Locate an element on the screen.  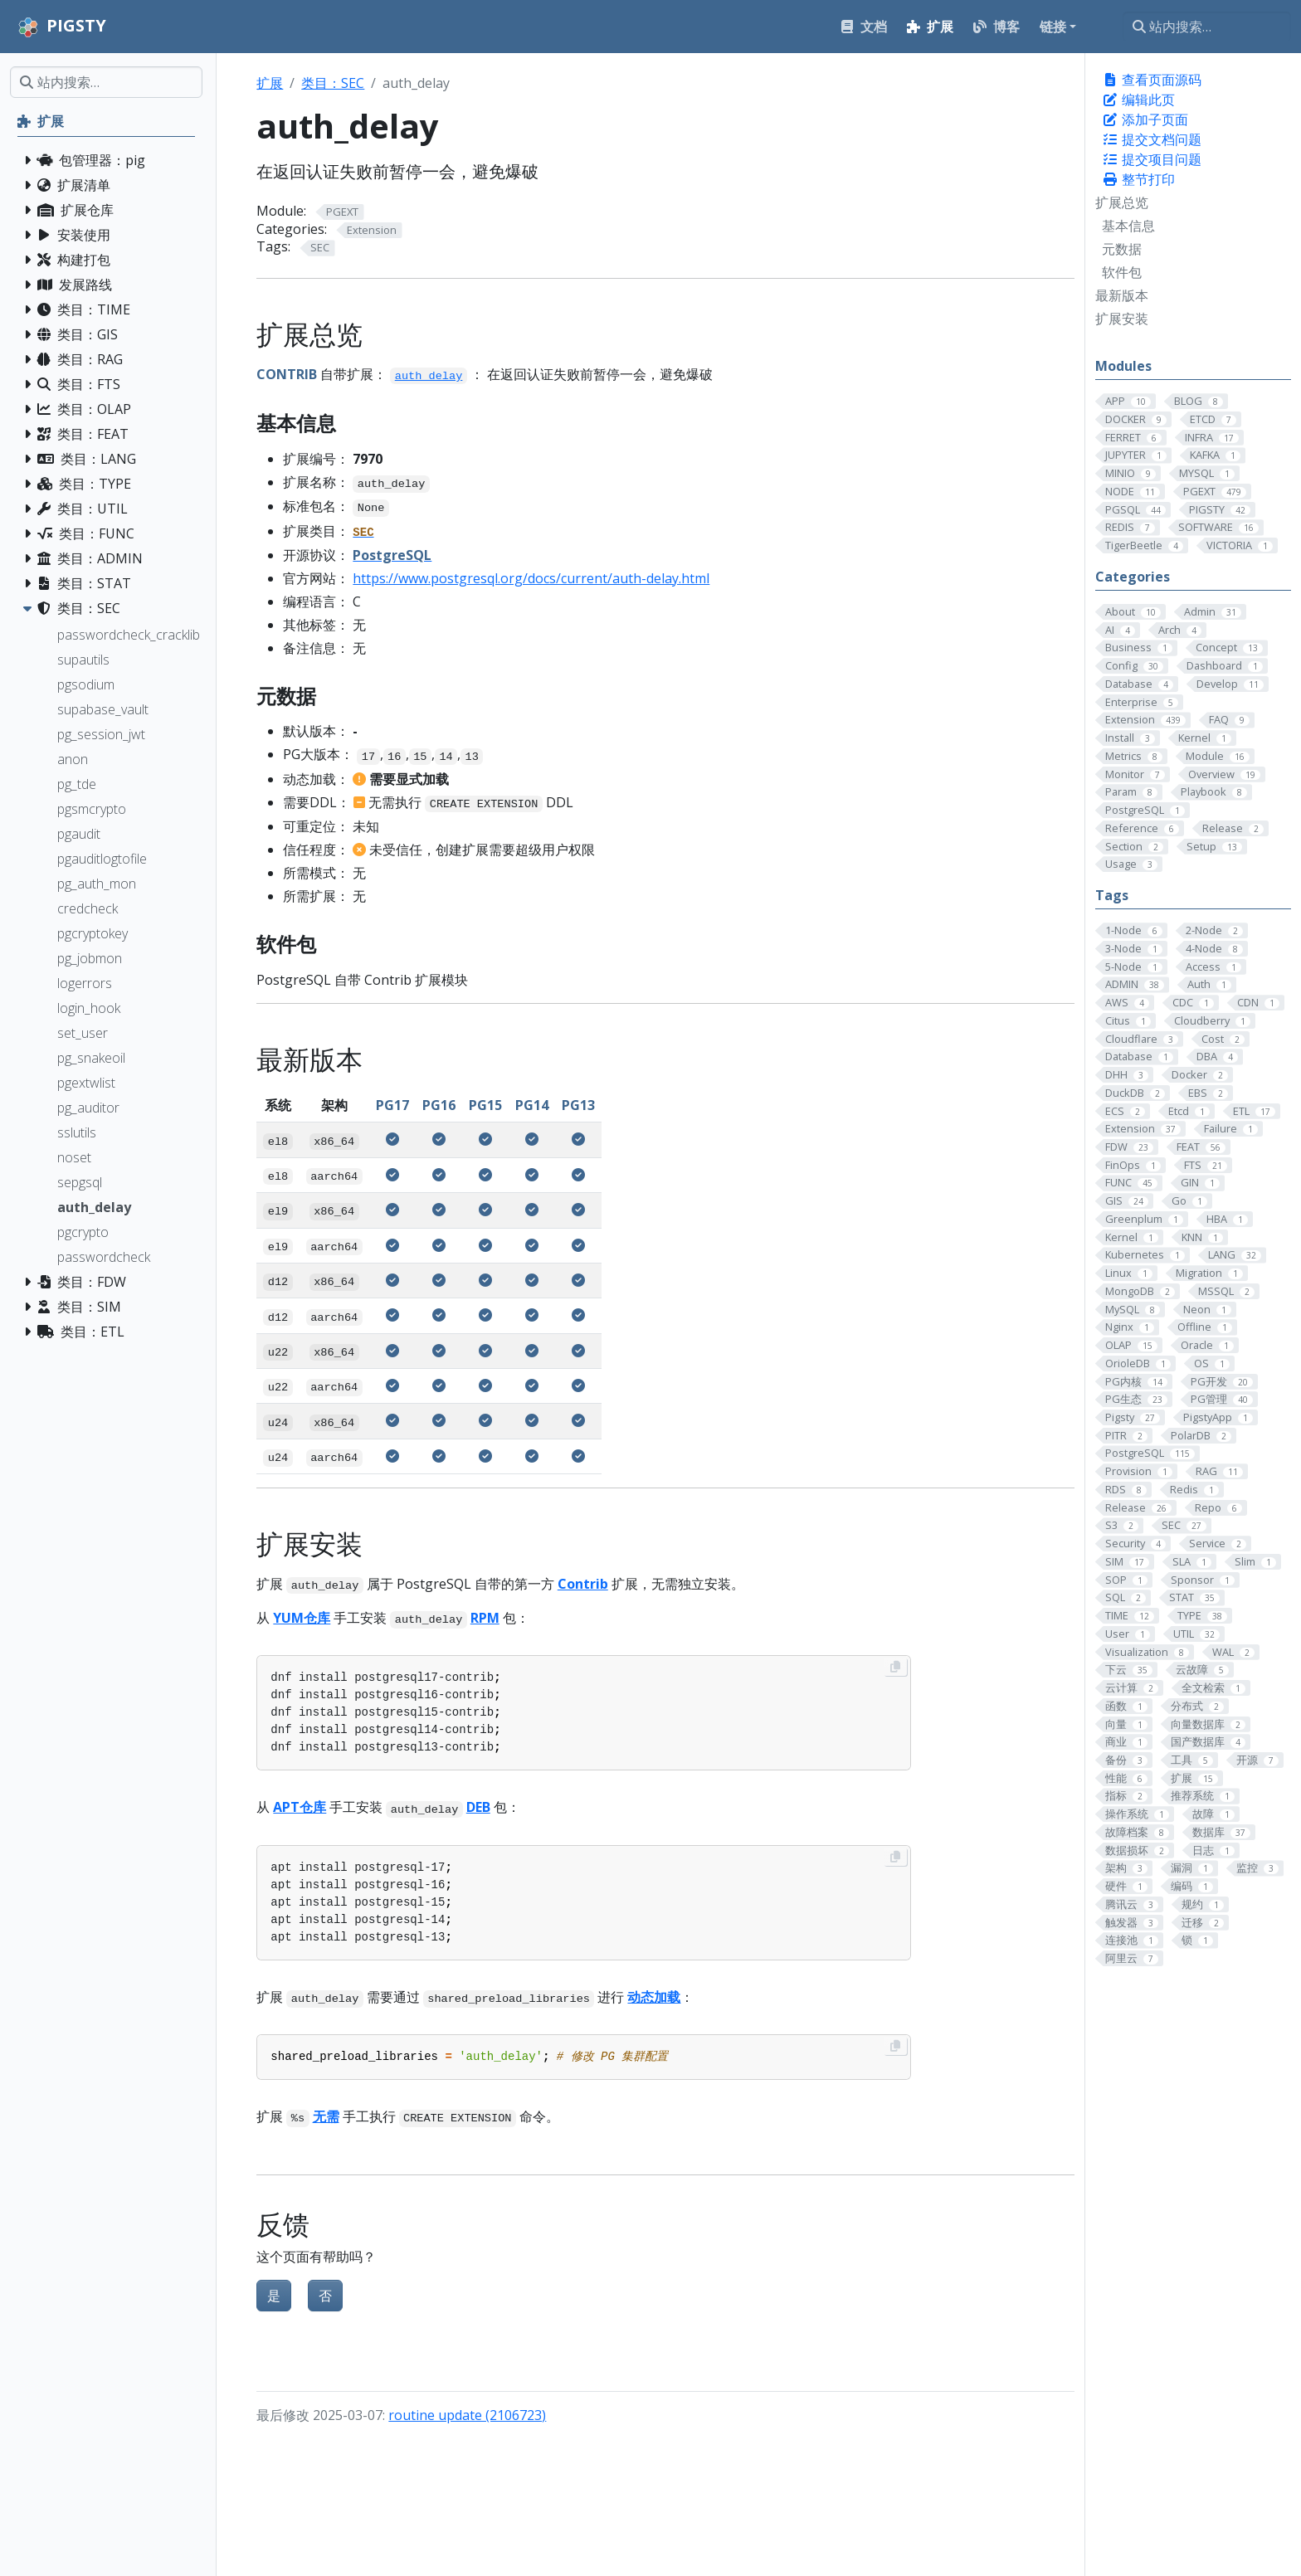
链接 [button] is located at coordinates (1053, 26).